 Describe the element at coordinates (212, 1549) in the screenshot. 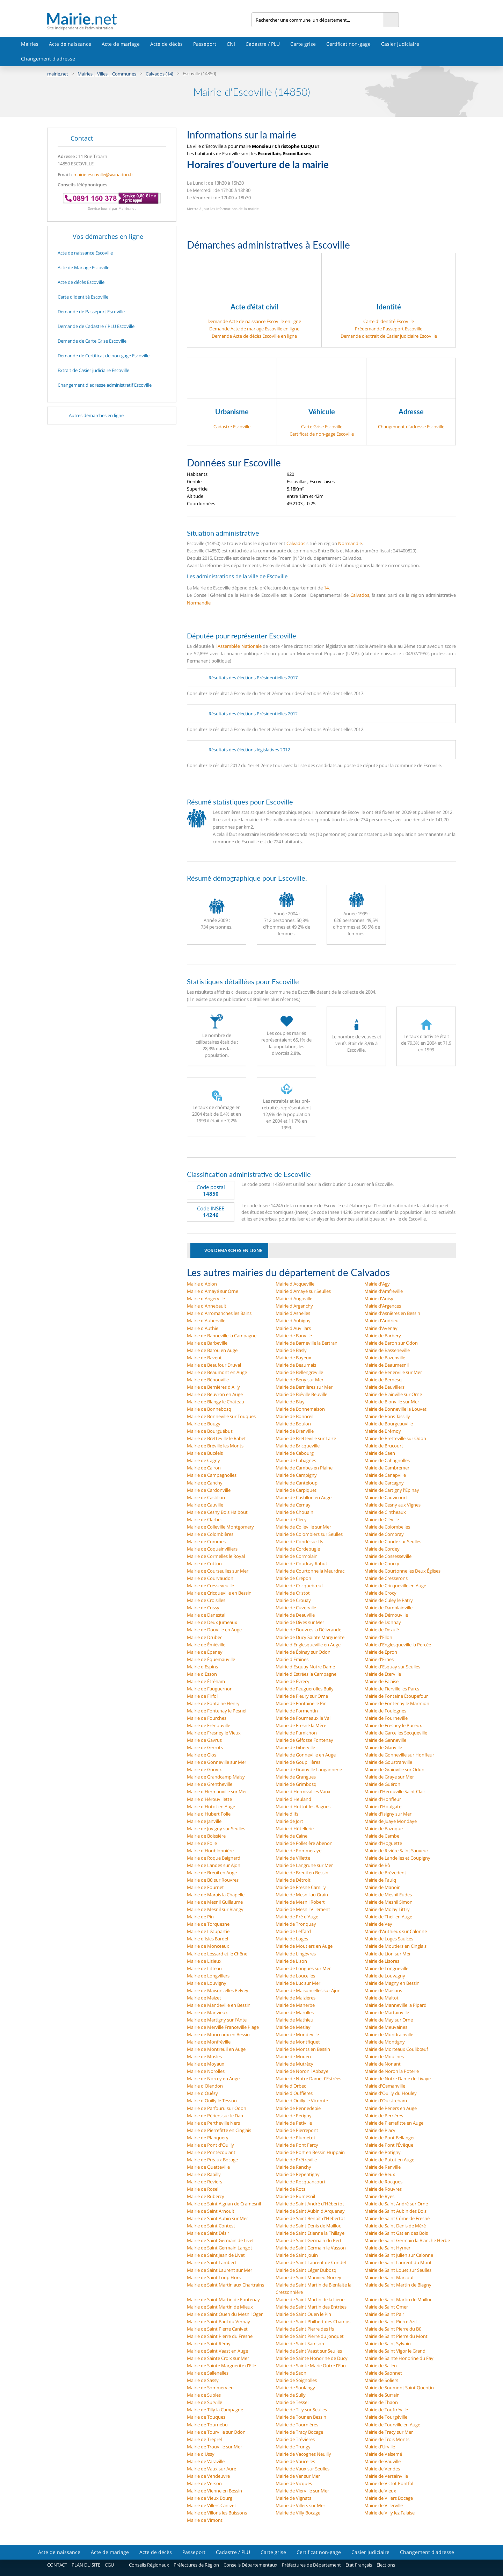

I see `Mairie de Coquainvilliers` at that location.